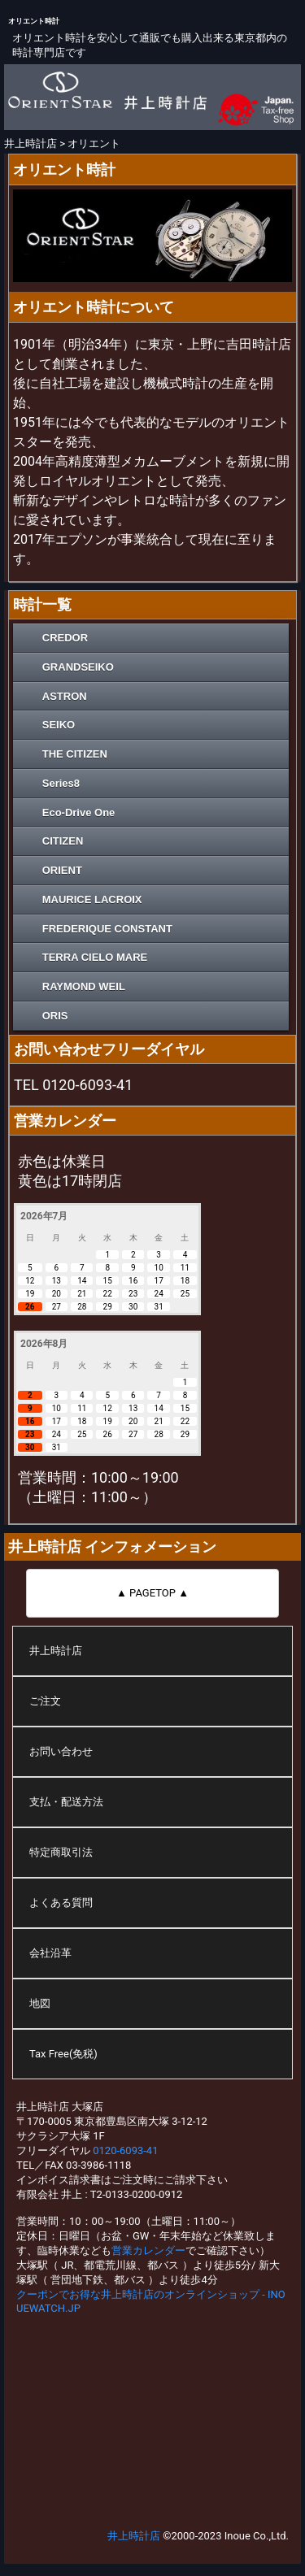 The height and width of the screenshot is (2576, 305). I want to click on CREDOR, so click(65, 638).